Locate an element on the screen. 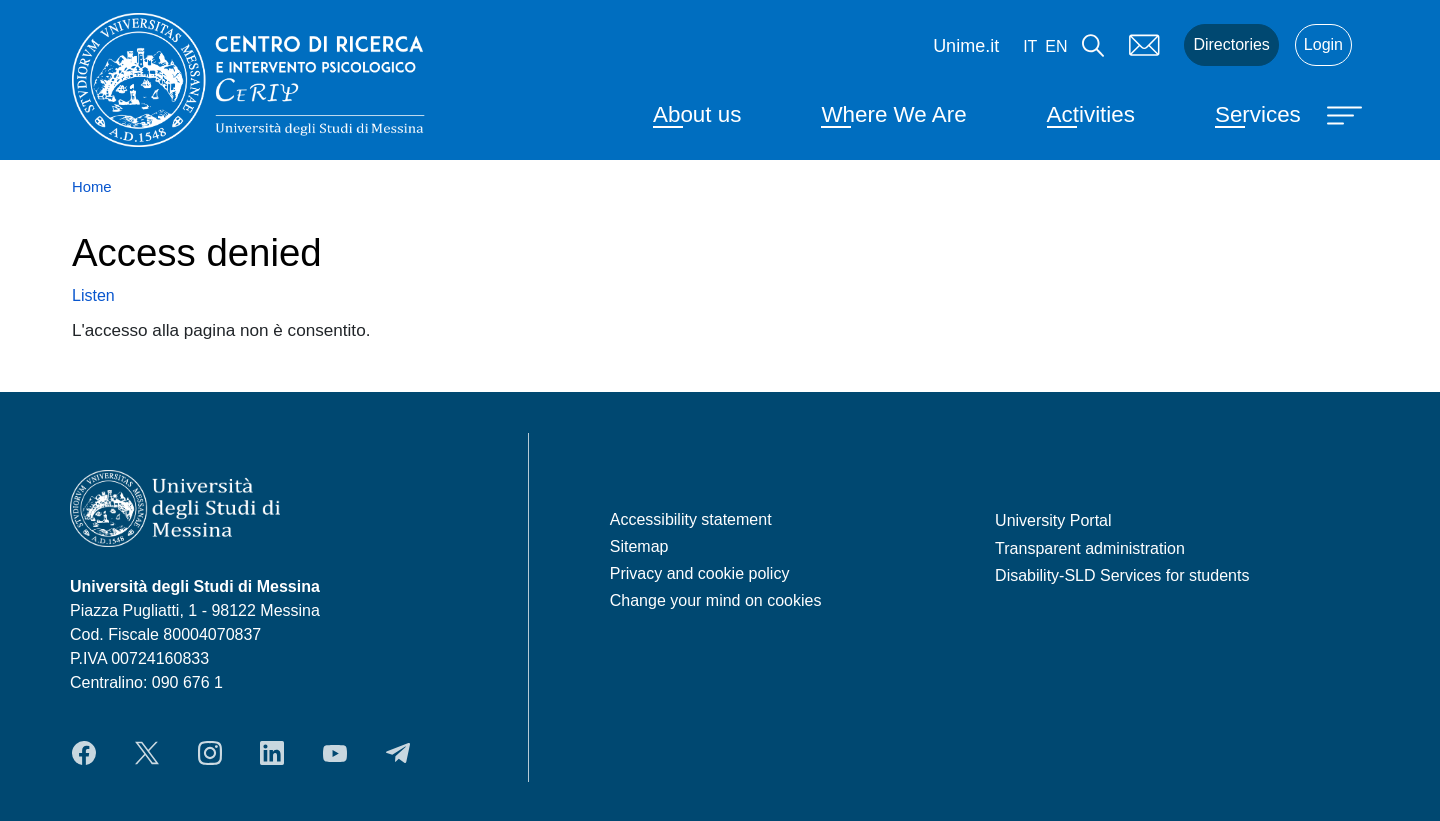 Image resolution: width=1440 pixels, height=821 pixels. Instagram is located at coordinates (210, 753).